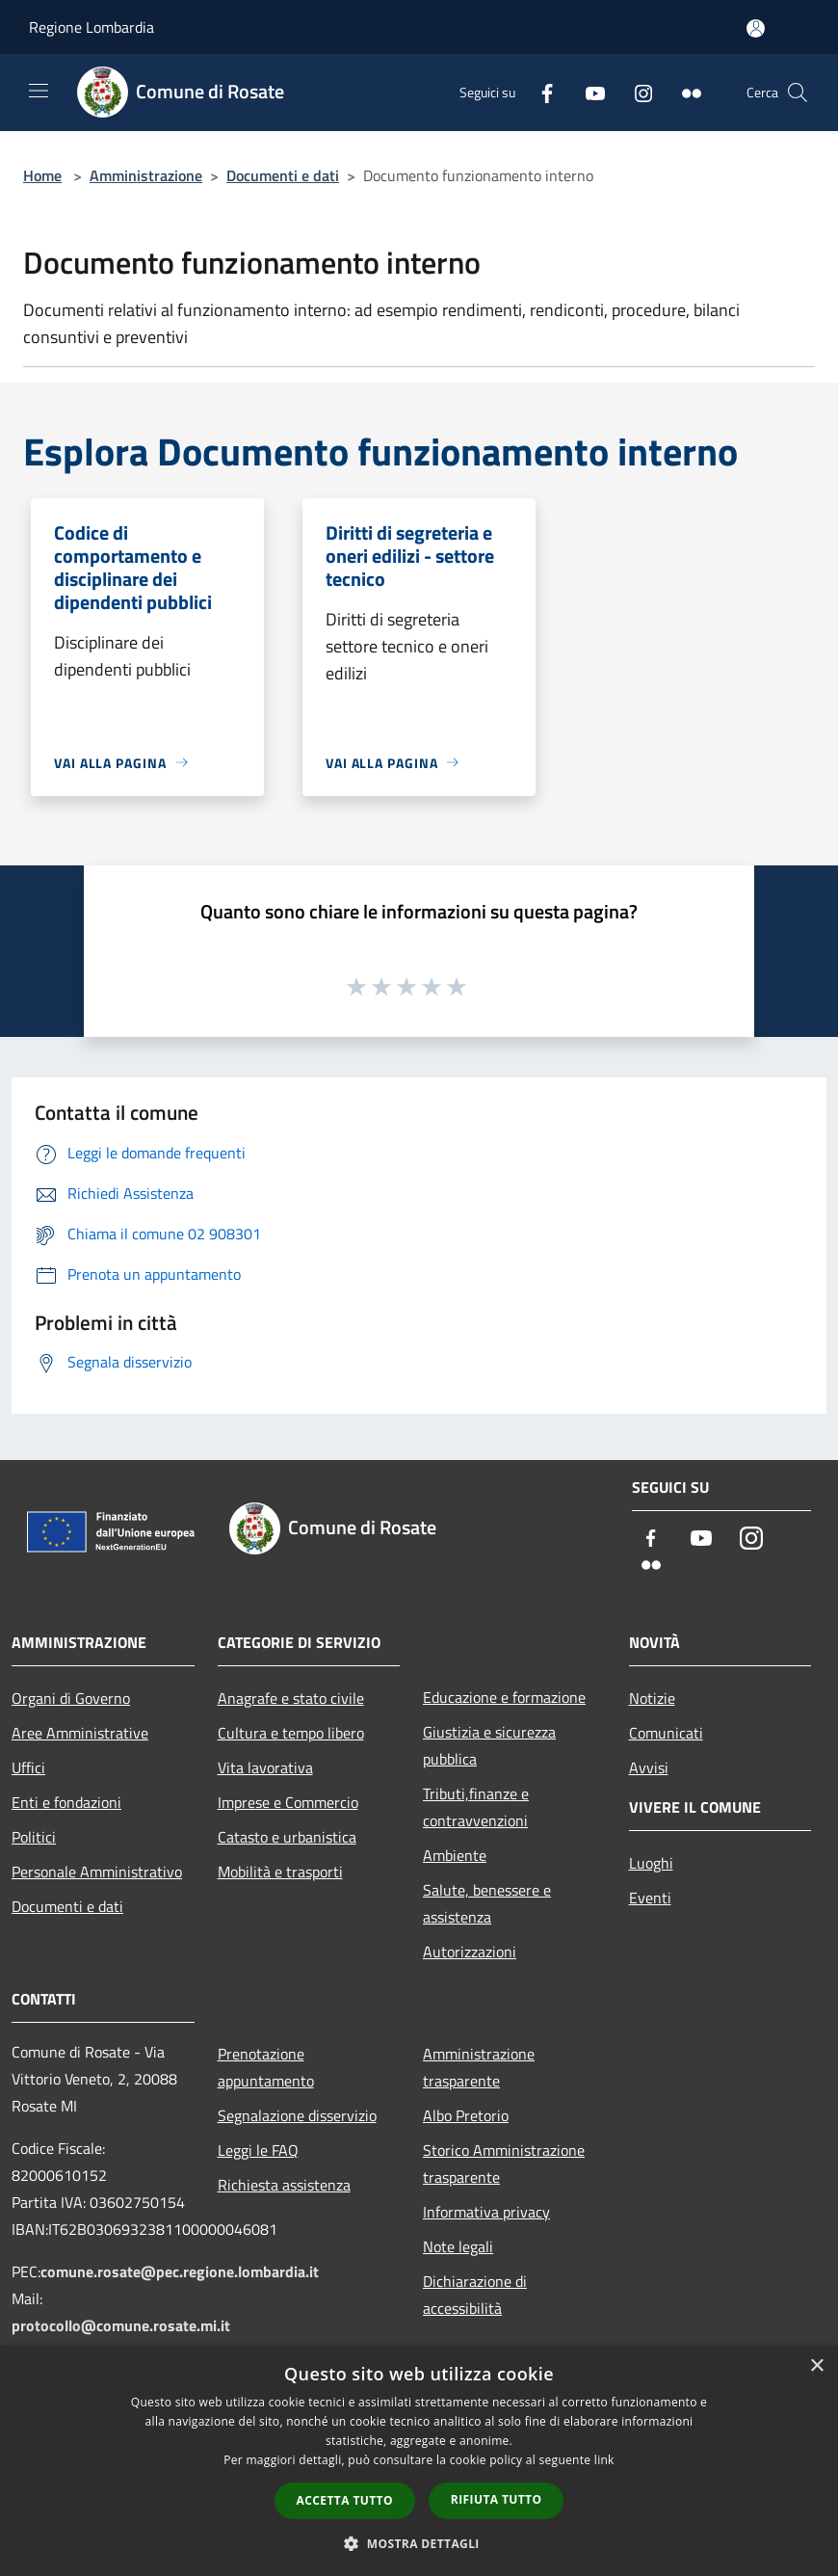 The image size is (838, 2576). I want to click on Documenti e dati, so click(282, 175).